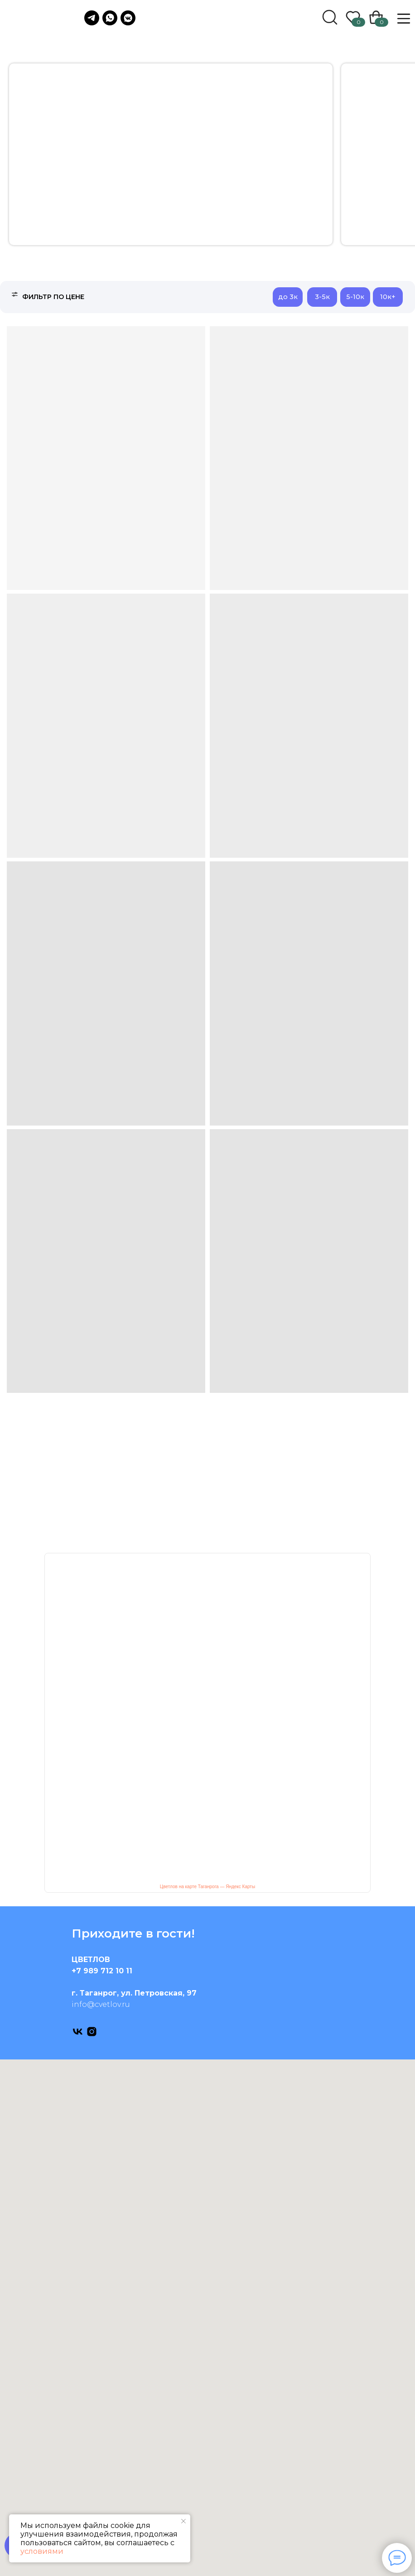 The image size is (415, 2576). What do you see at coordinates (207, 1886) in the screenshot?
I see `Цветлов на карте Таганрога — Яндекс Карты` at bounding box center [207, 1886].